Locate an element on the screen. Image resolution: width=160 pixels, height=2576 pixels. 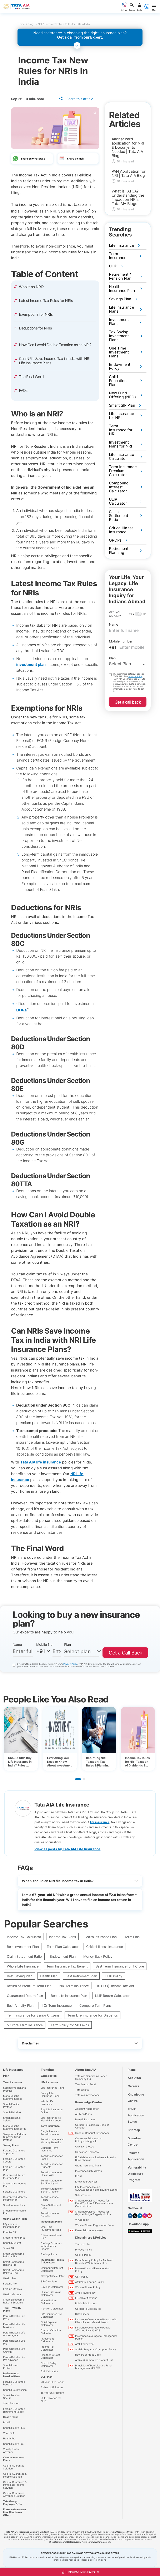
Health Plans is located at coordinates (10, 2417).